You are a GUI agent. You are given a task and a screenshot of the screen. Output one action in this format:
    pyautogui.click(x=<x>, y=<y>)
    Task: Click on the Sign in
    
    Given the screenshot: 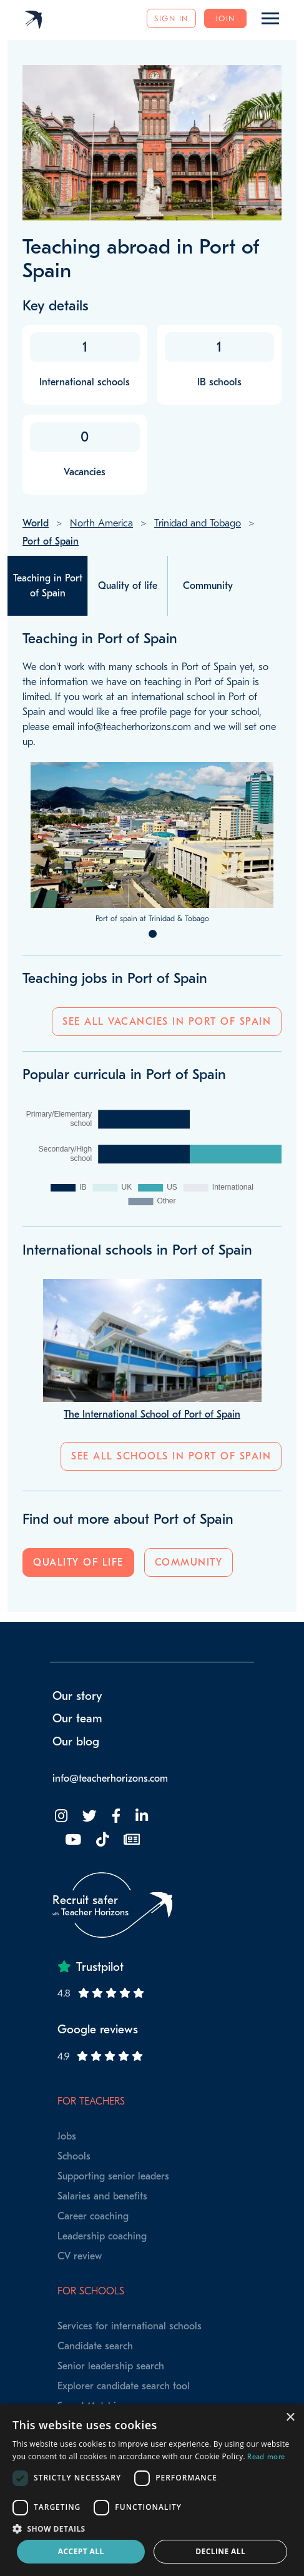 What is the action you would take?
    pyautogui.click(x=171, y=18)
    